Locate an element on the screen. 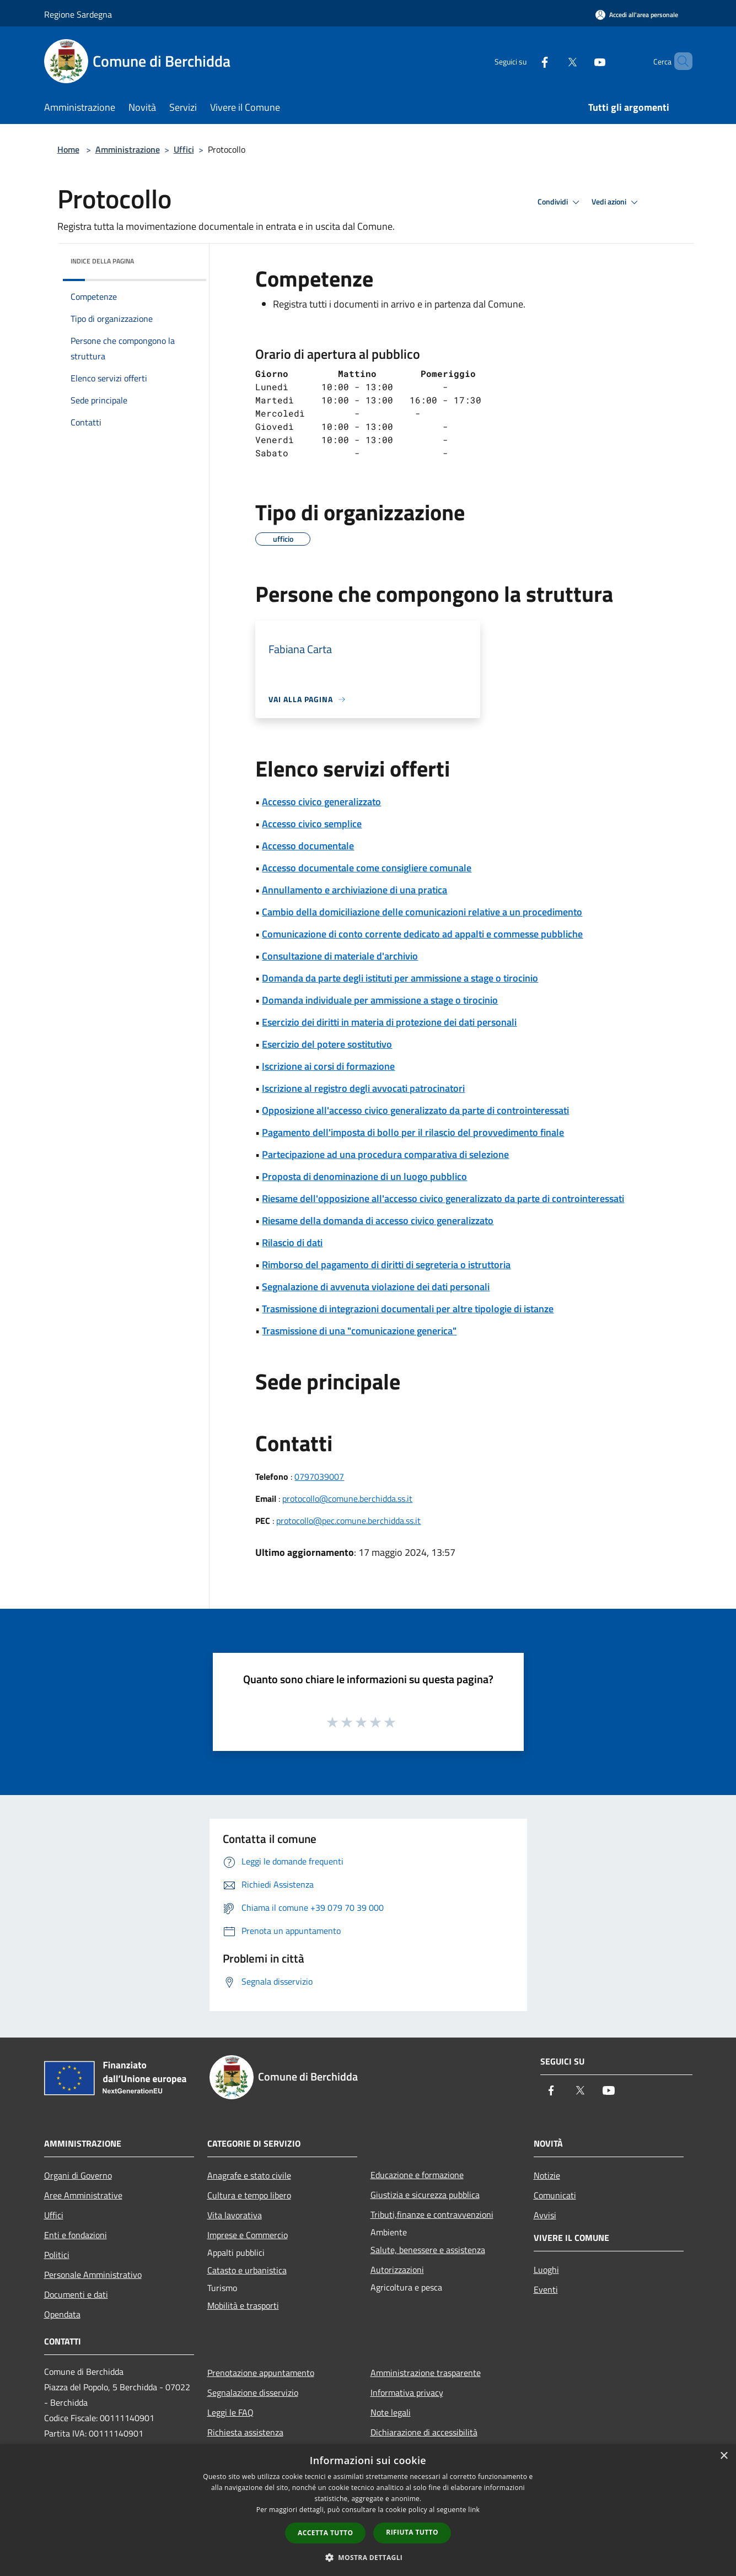 This screenshot has width=736, height=2576. Comunicazione di conto corrente dedicato ad appalti e commesse pubbliche is located at coordinates (422, 933).